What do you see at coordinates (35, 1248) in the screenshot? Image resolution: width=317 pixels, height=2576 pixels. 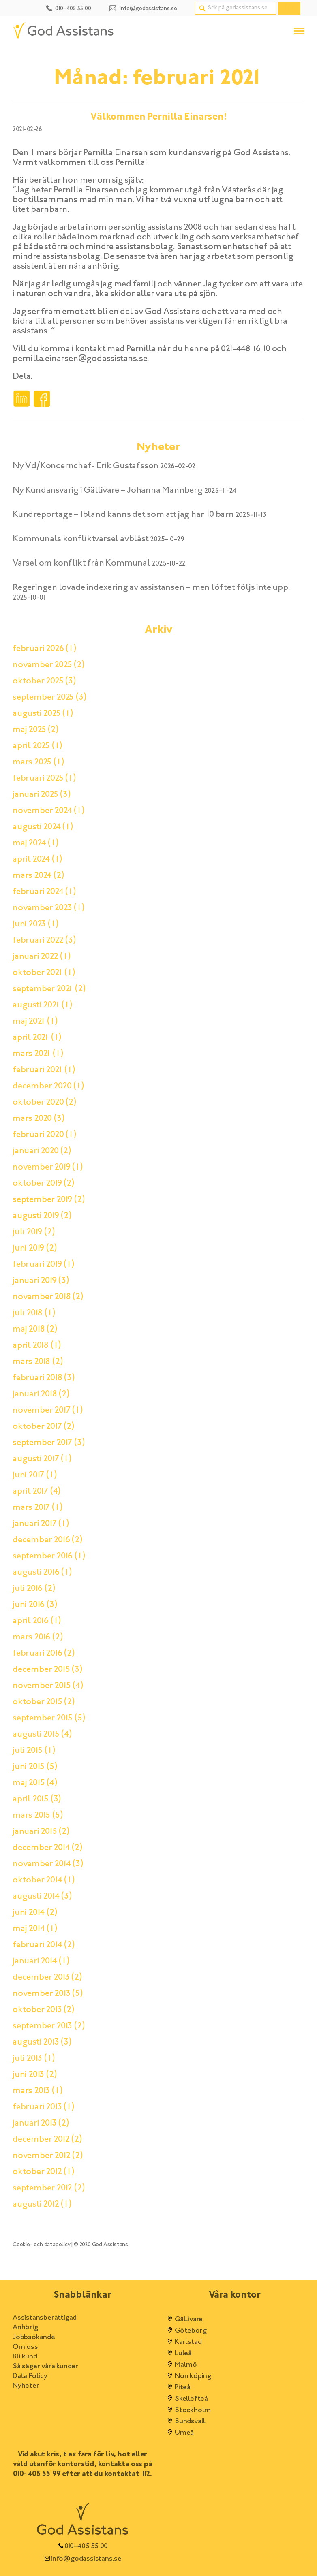 I see `juni 2019` at bounding box center [35, 1248].